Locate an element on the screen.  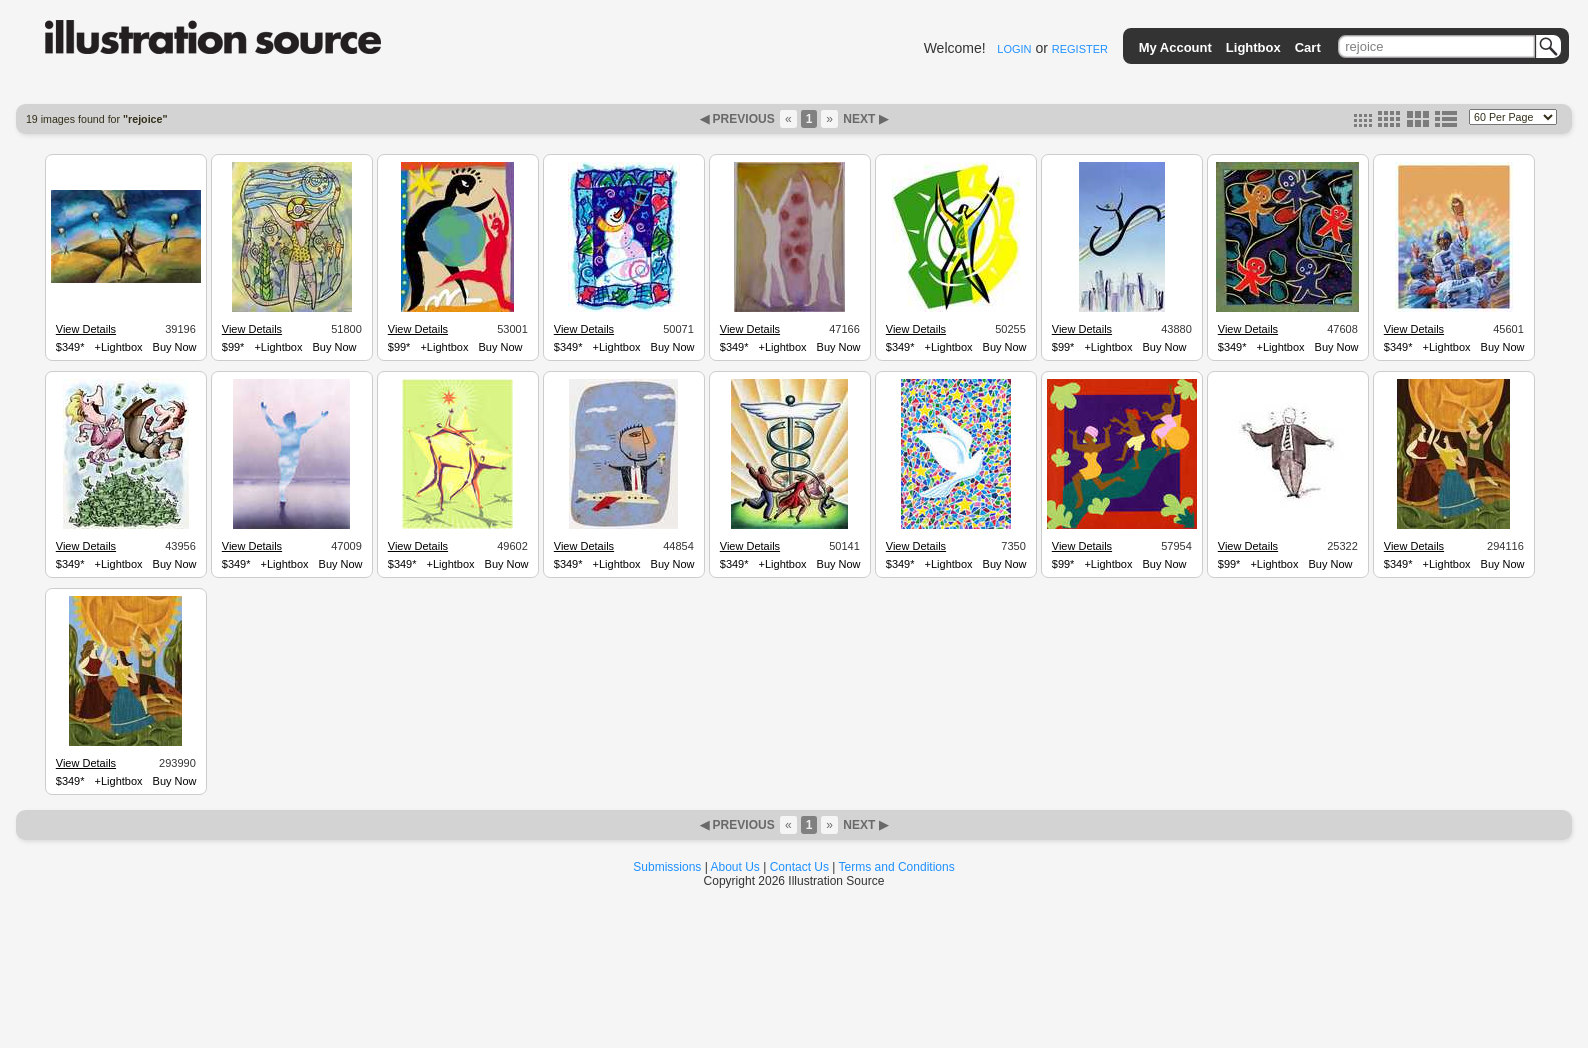
REGISTER is located at coordinates (1080, 49).